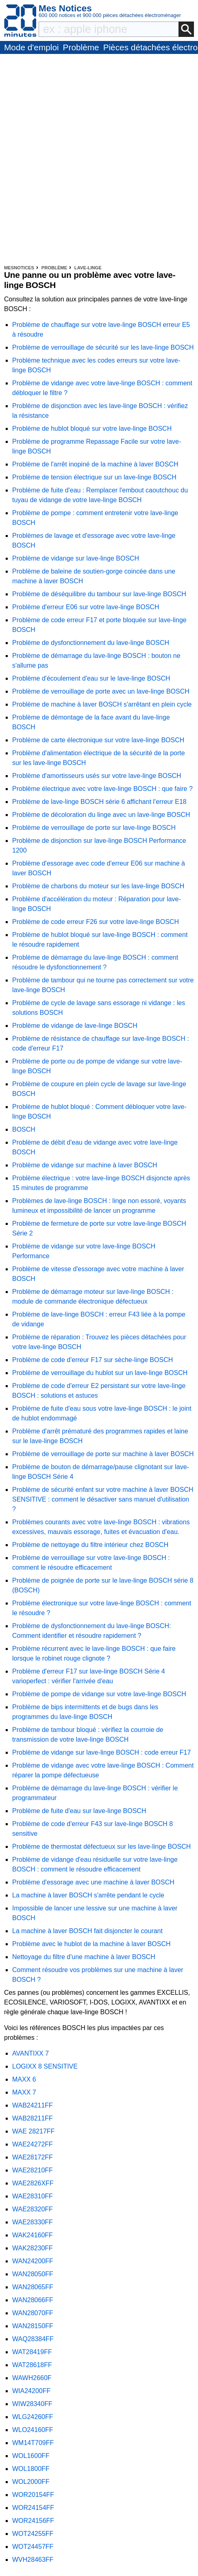  Describe the element at coordinates (101, 704) in the screenshot. I see `Problème de machine à laver BOSCH s'arrêtant en plein cycle` at that location.